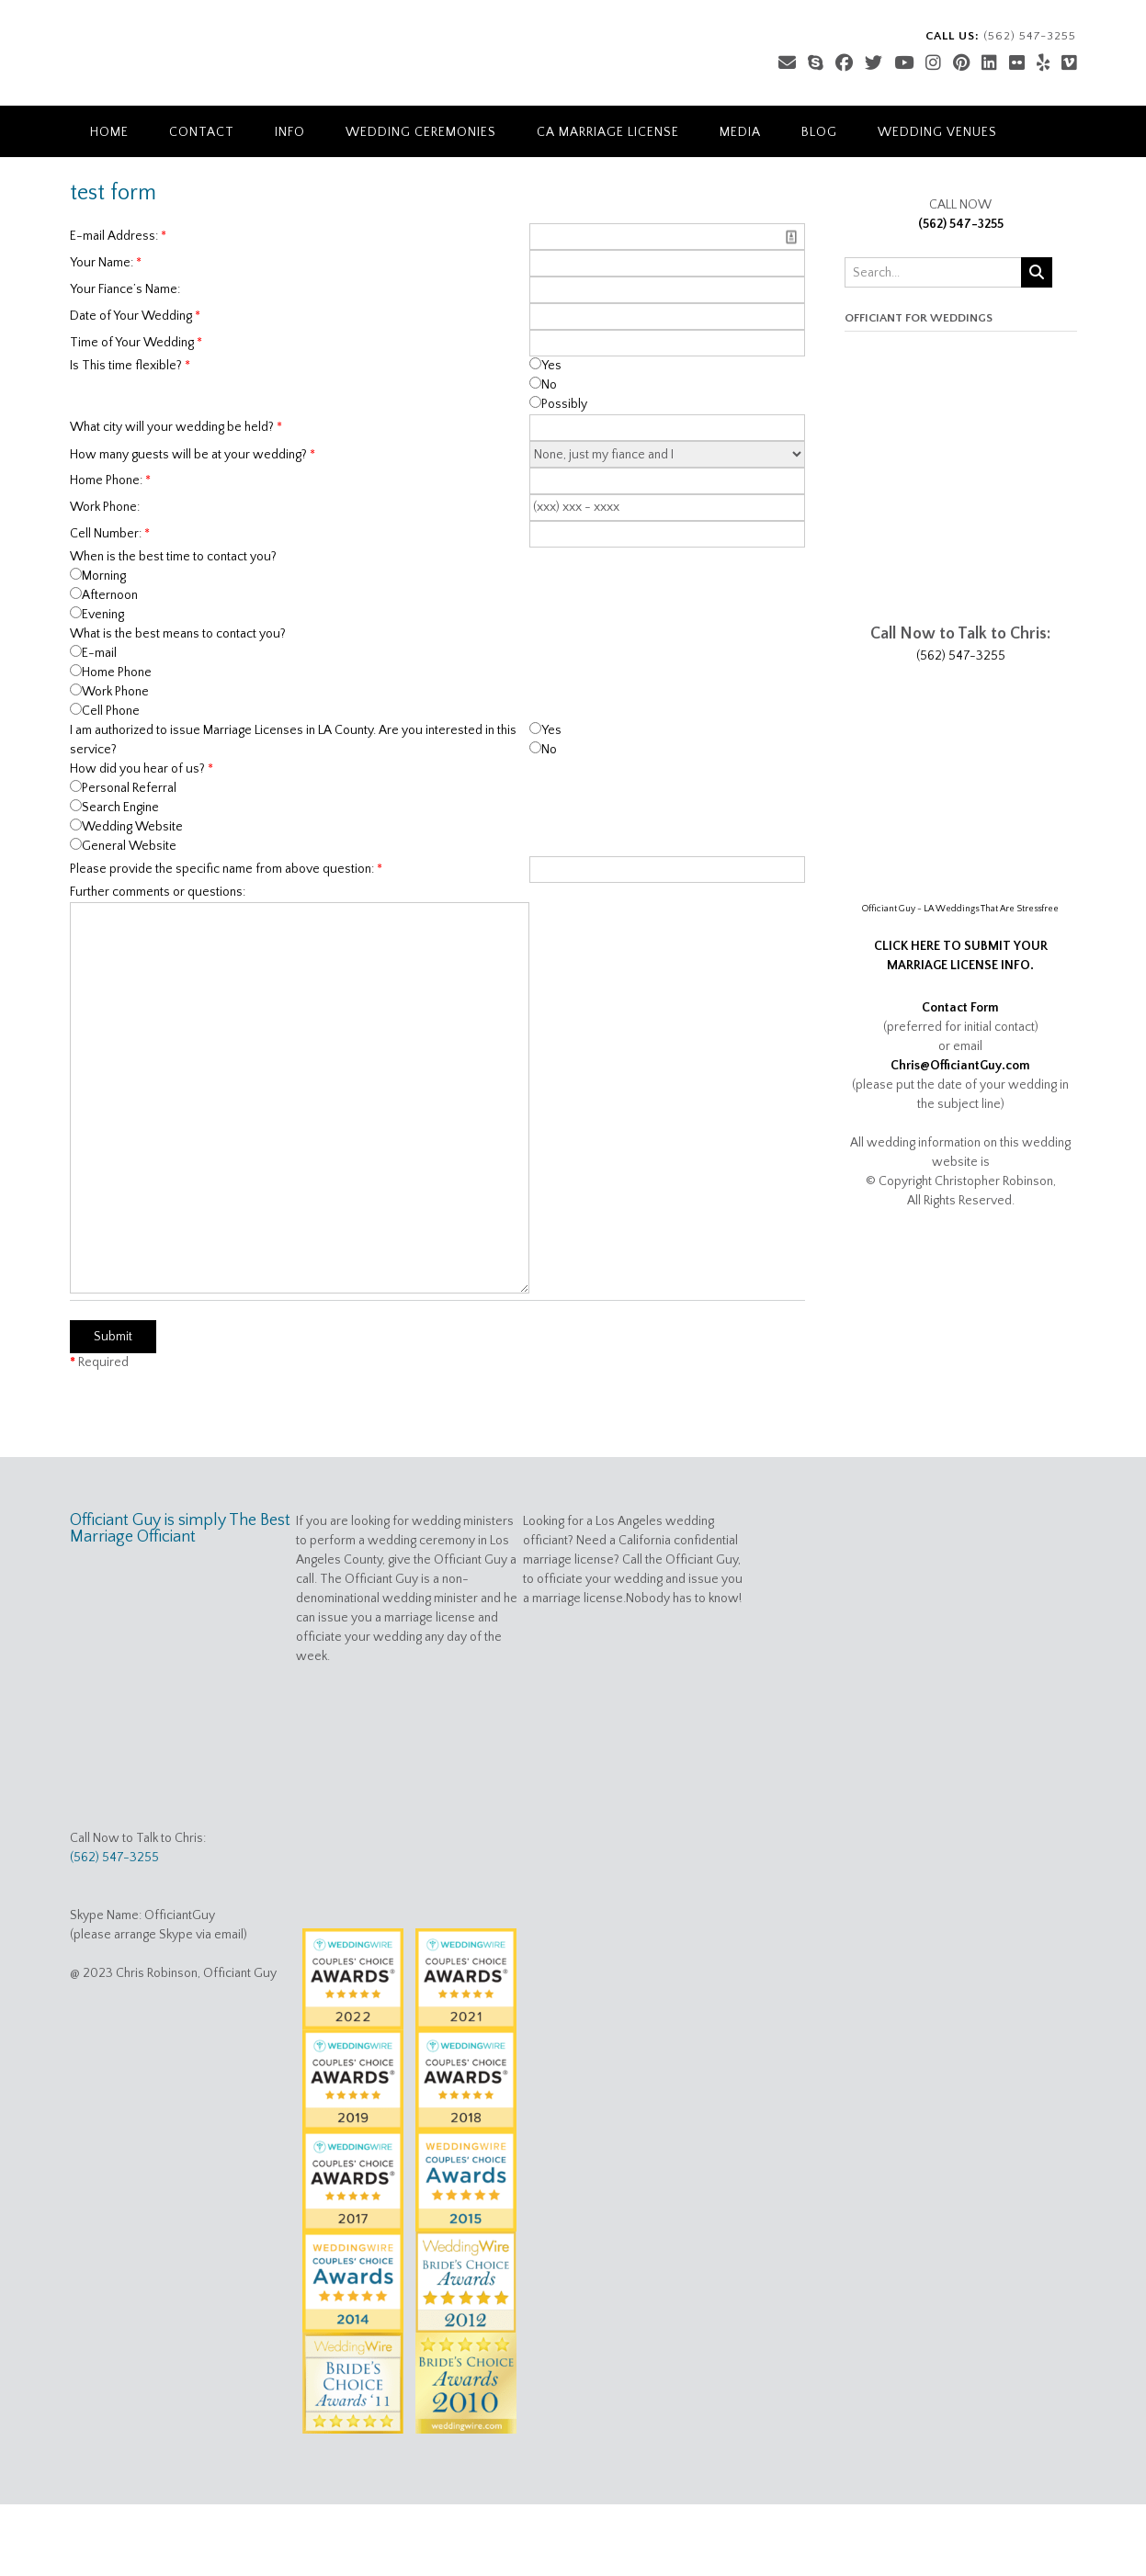  What do you see at coordinates (961, 224) in the screenshot?
I see `(562) 547-3255` at bounding box center [961, 224].